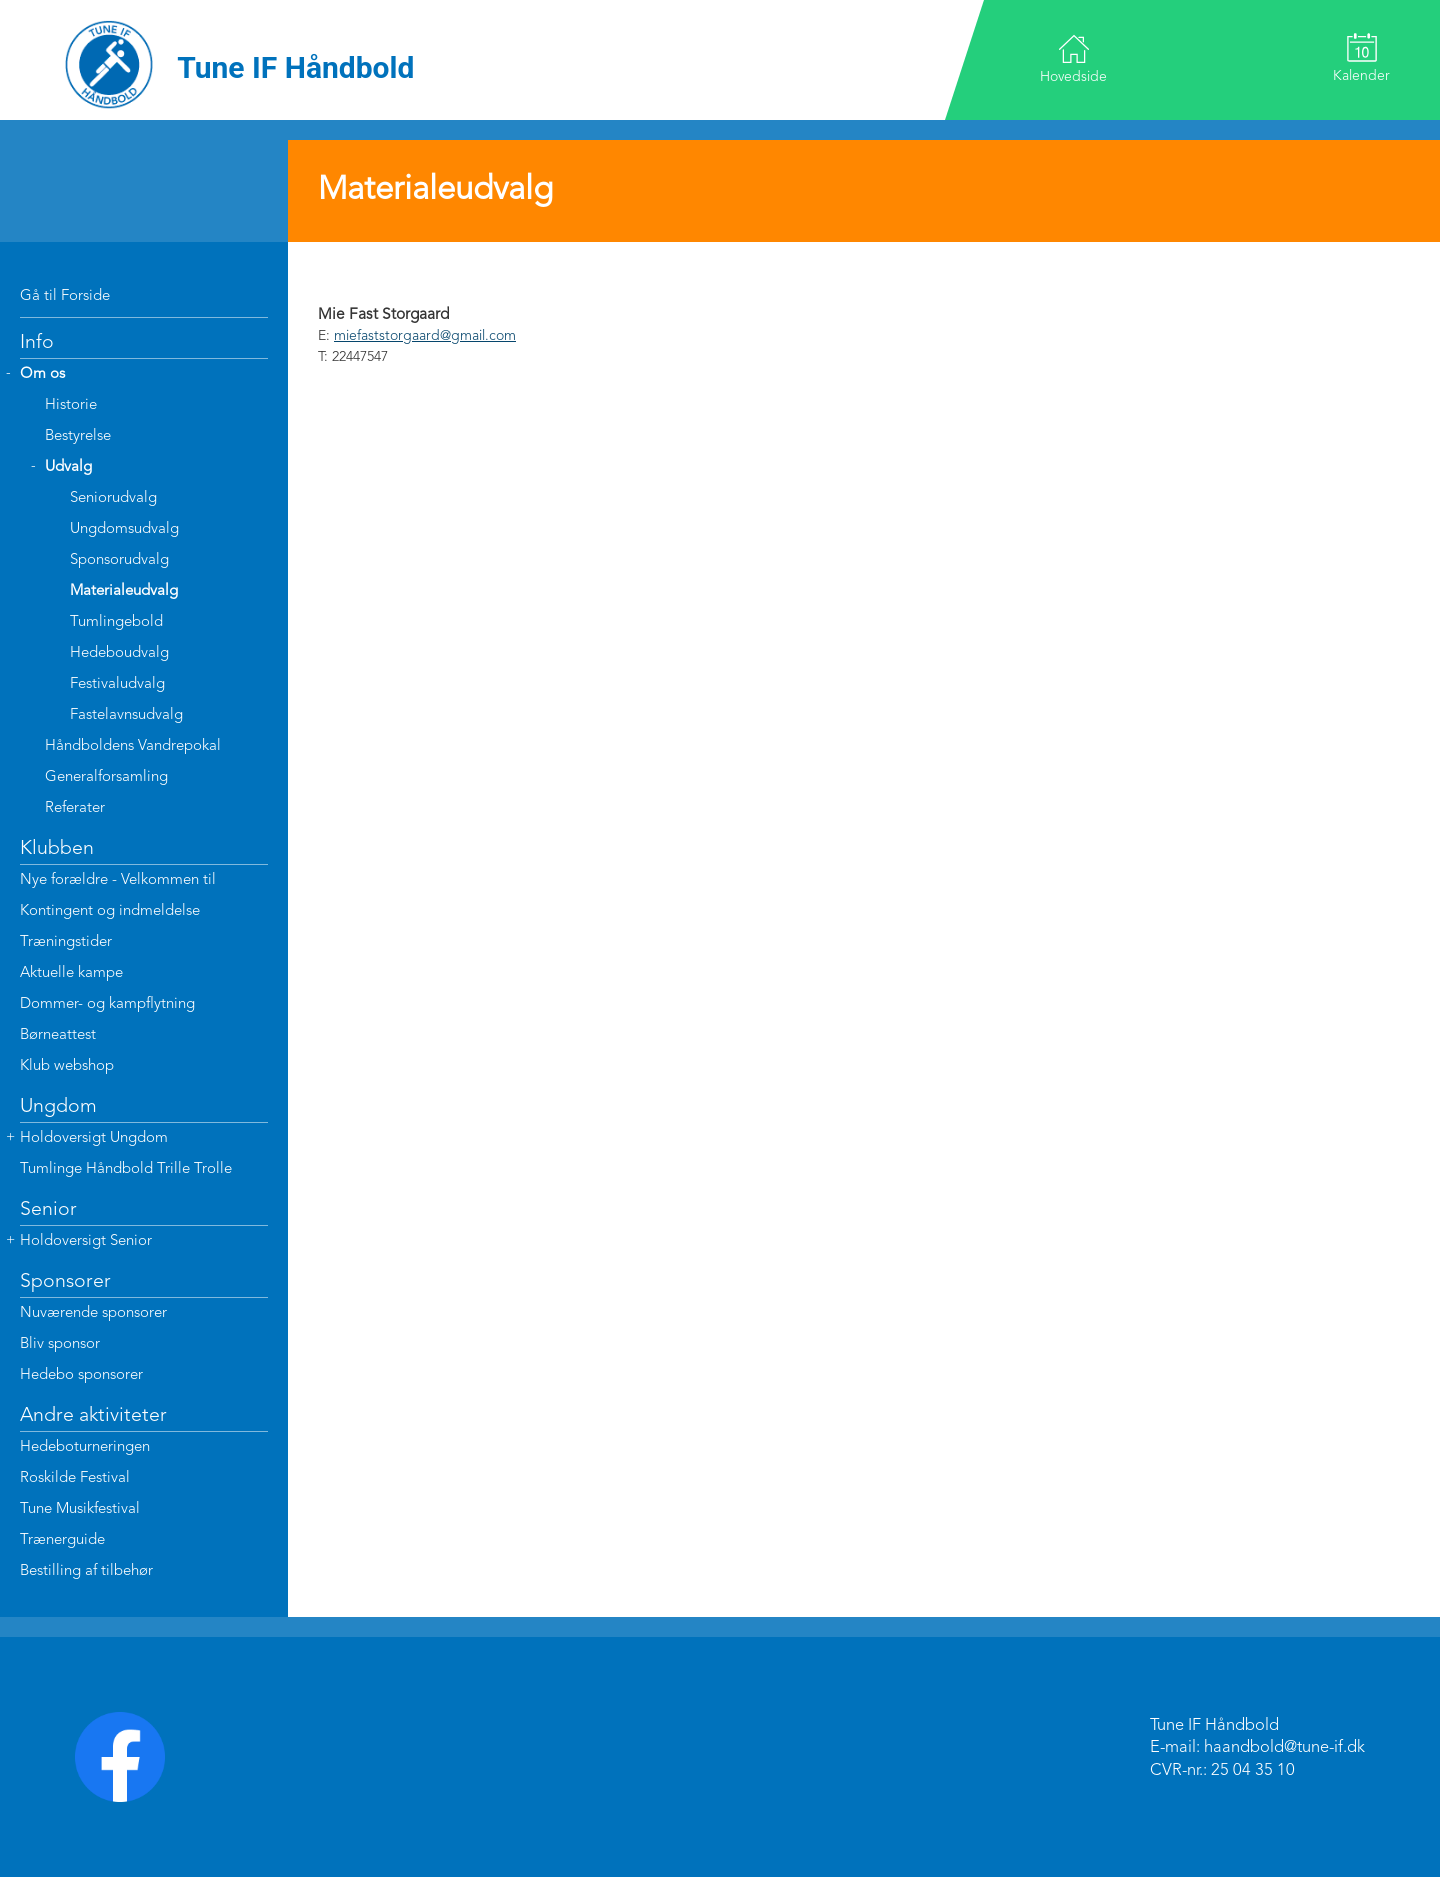 The image size is (1440, 1877). Describe the element at coordinates (66, 942) in the screenshot. I see `Træningstider` at that location.